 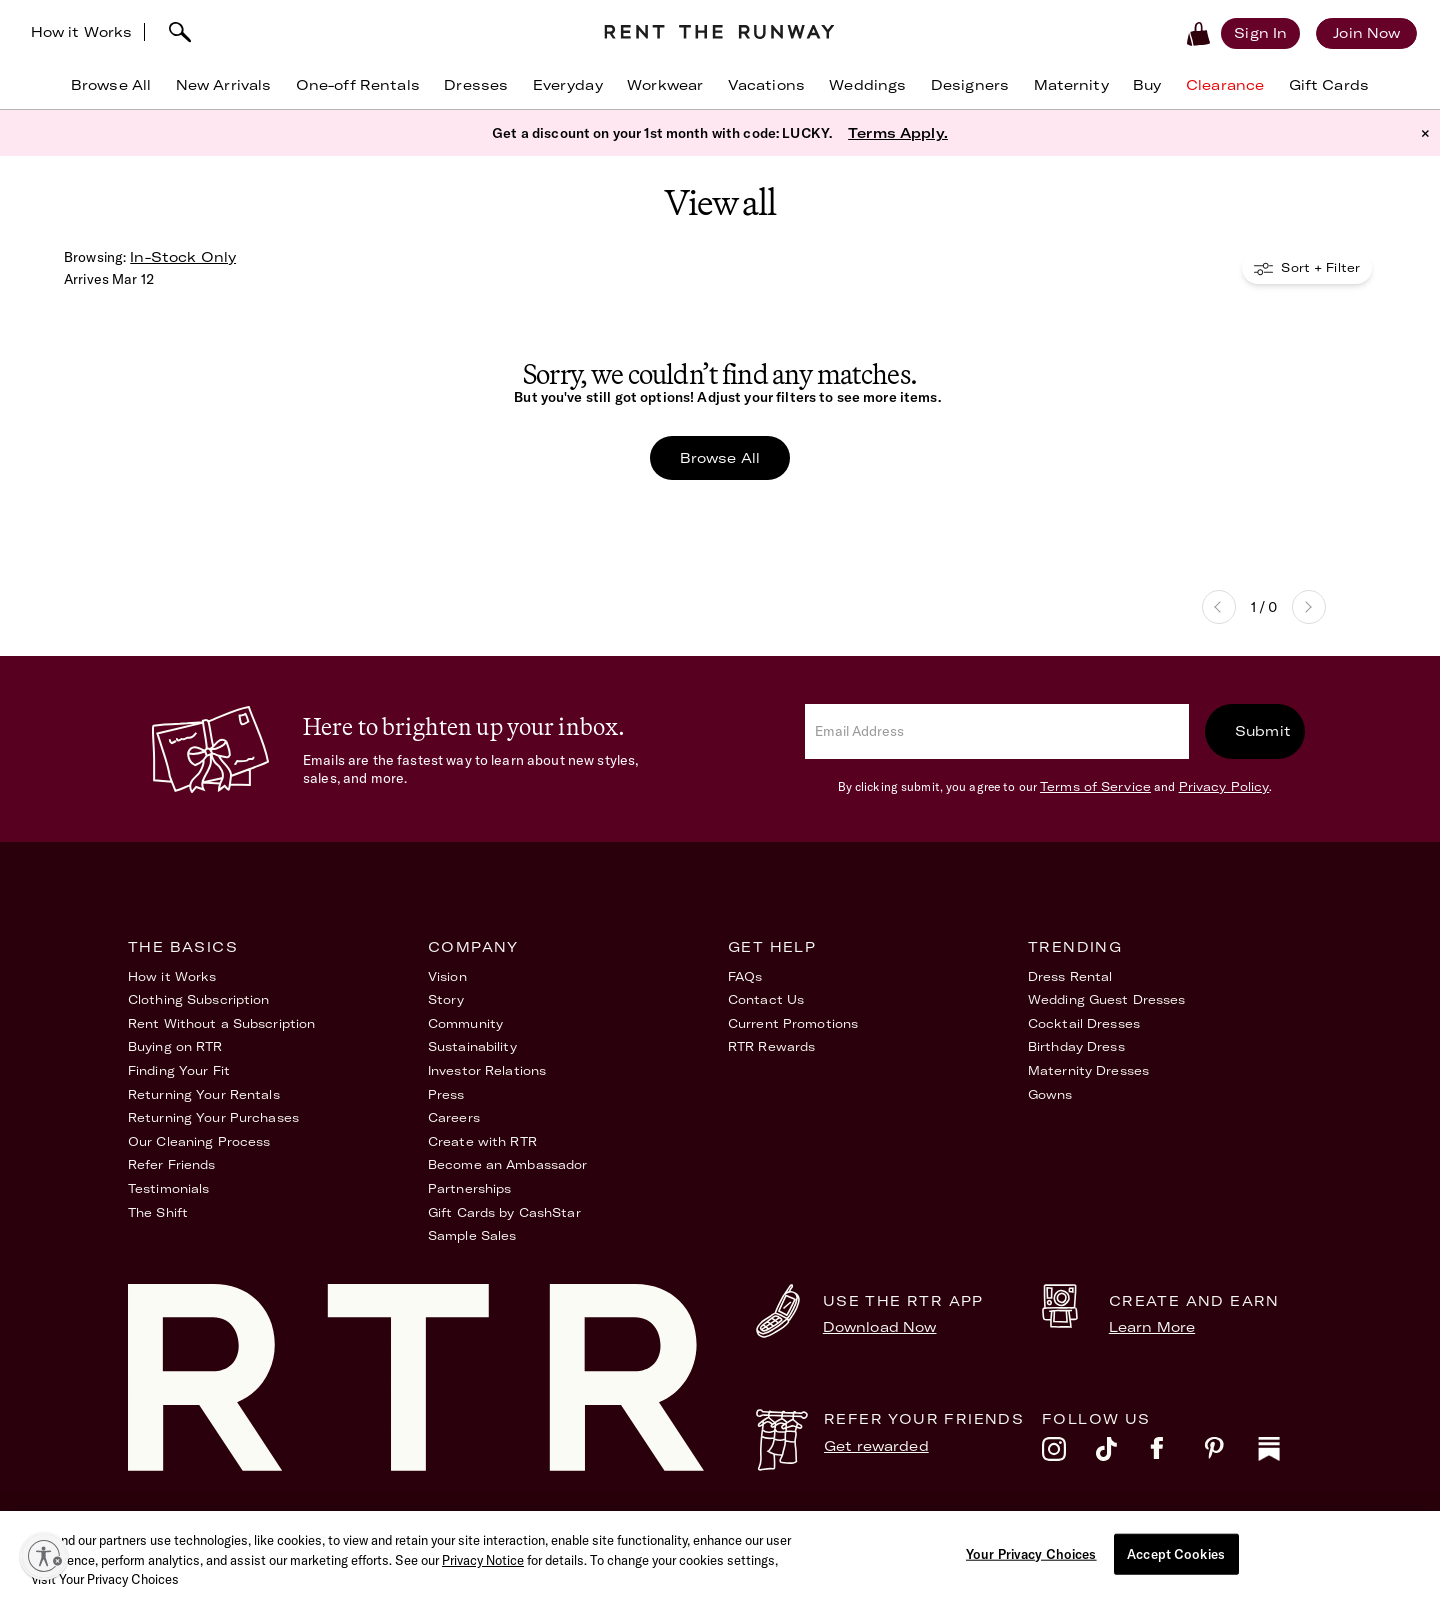 I want to click on Submit [submit], so click(x=1263, y=733).